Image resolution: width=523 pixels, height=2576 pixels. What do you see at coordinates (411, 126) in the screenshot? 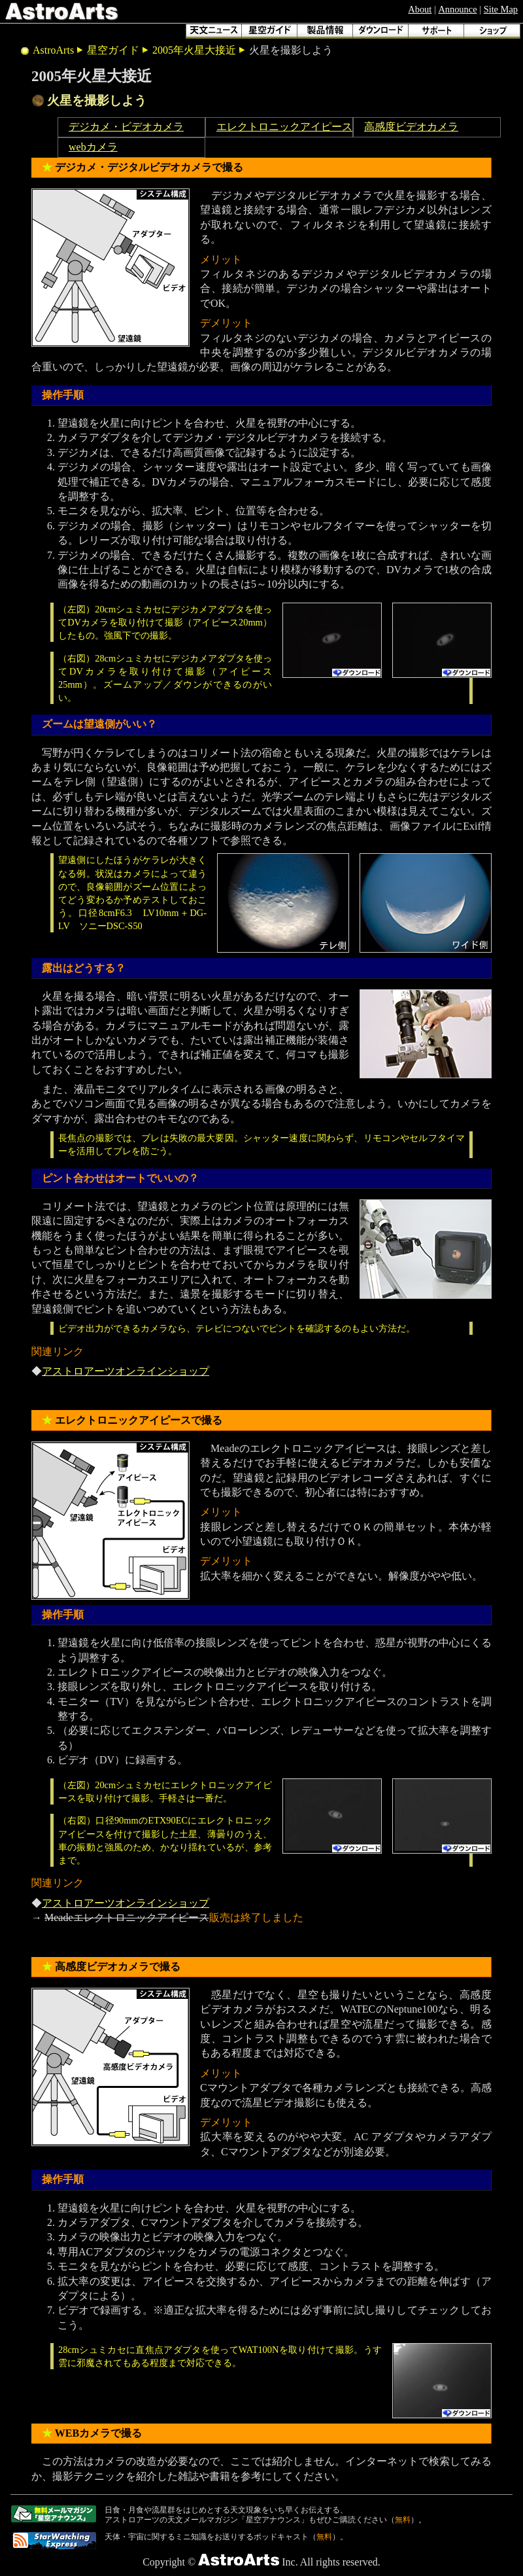
I see `高感度ビデオカメラ` at bounding box center [411, 126].